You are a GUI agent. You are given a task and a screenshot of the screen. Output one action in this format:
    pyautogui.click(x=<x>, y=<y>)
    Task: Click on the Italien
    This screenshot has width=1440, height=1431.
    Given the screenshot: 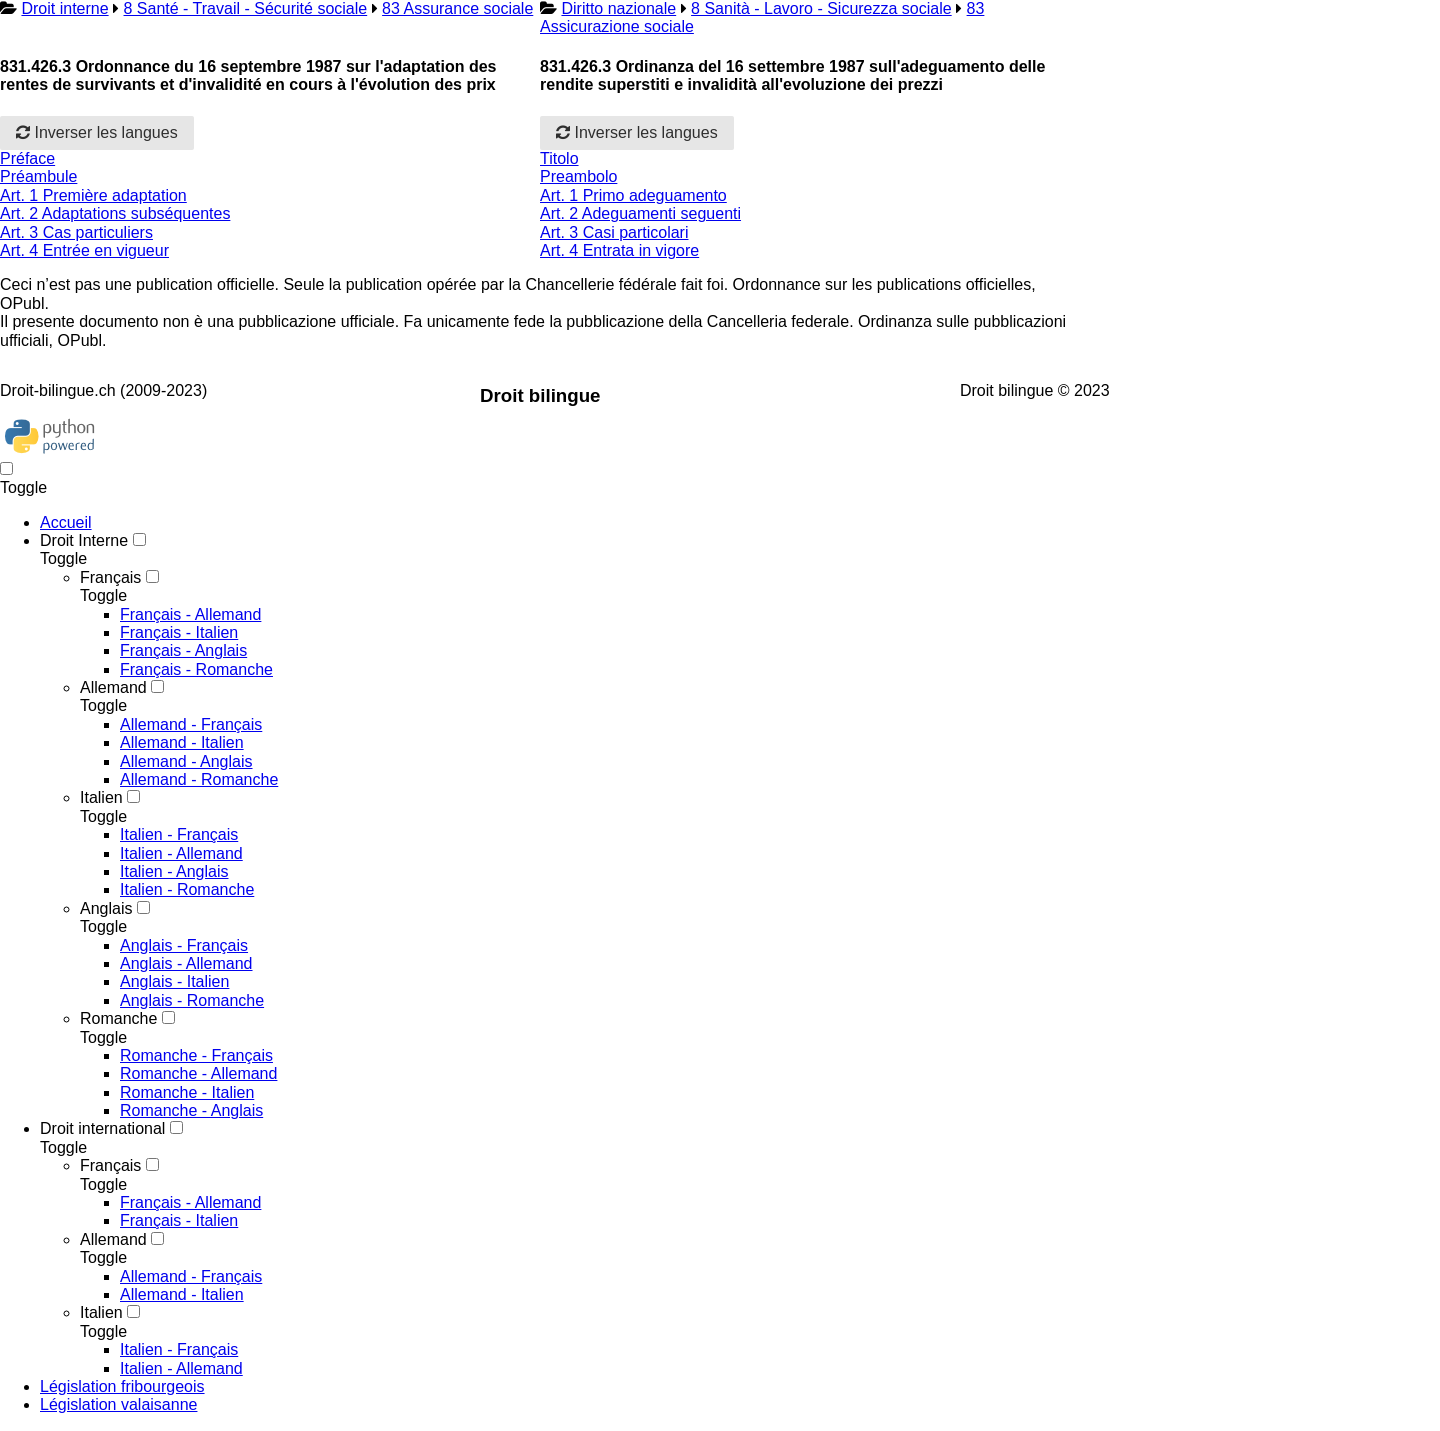 What is the action you would take?
    pyautogui.click(x=101, y=797)
    